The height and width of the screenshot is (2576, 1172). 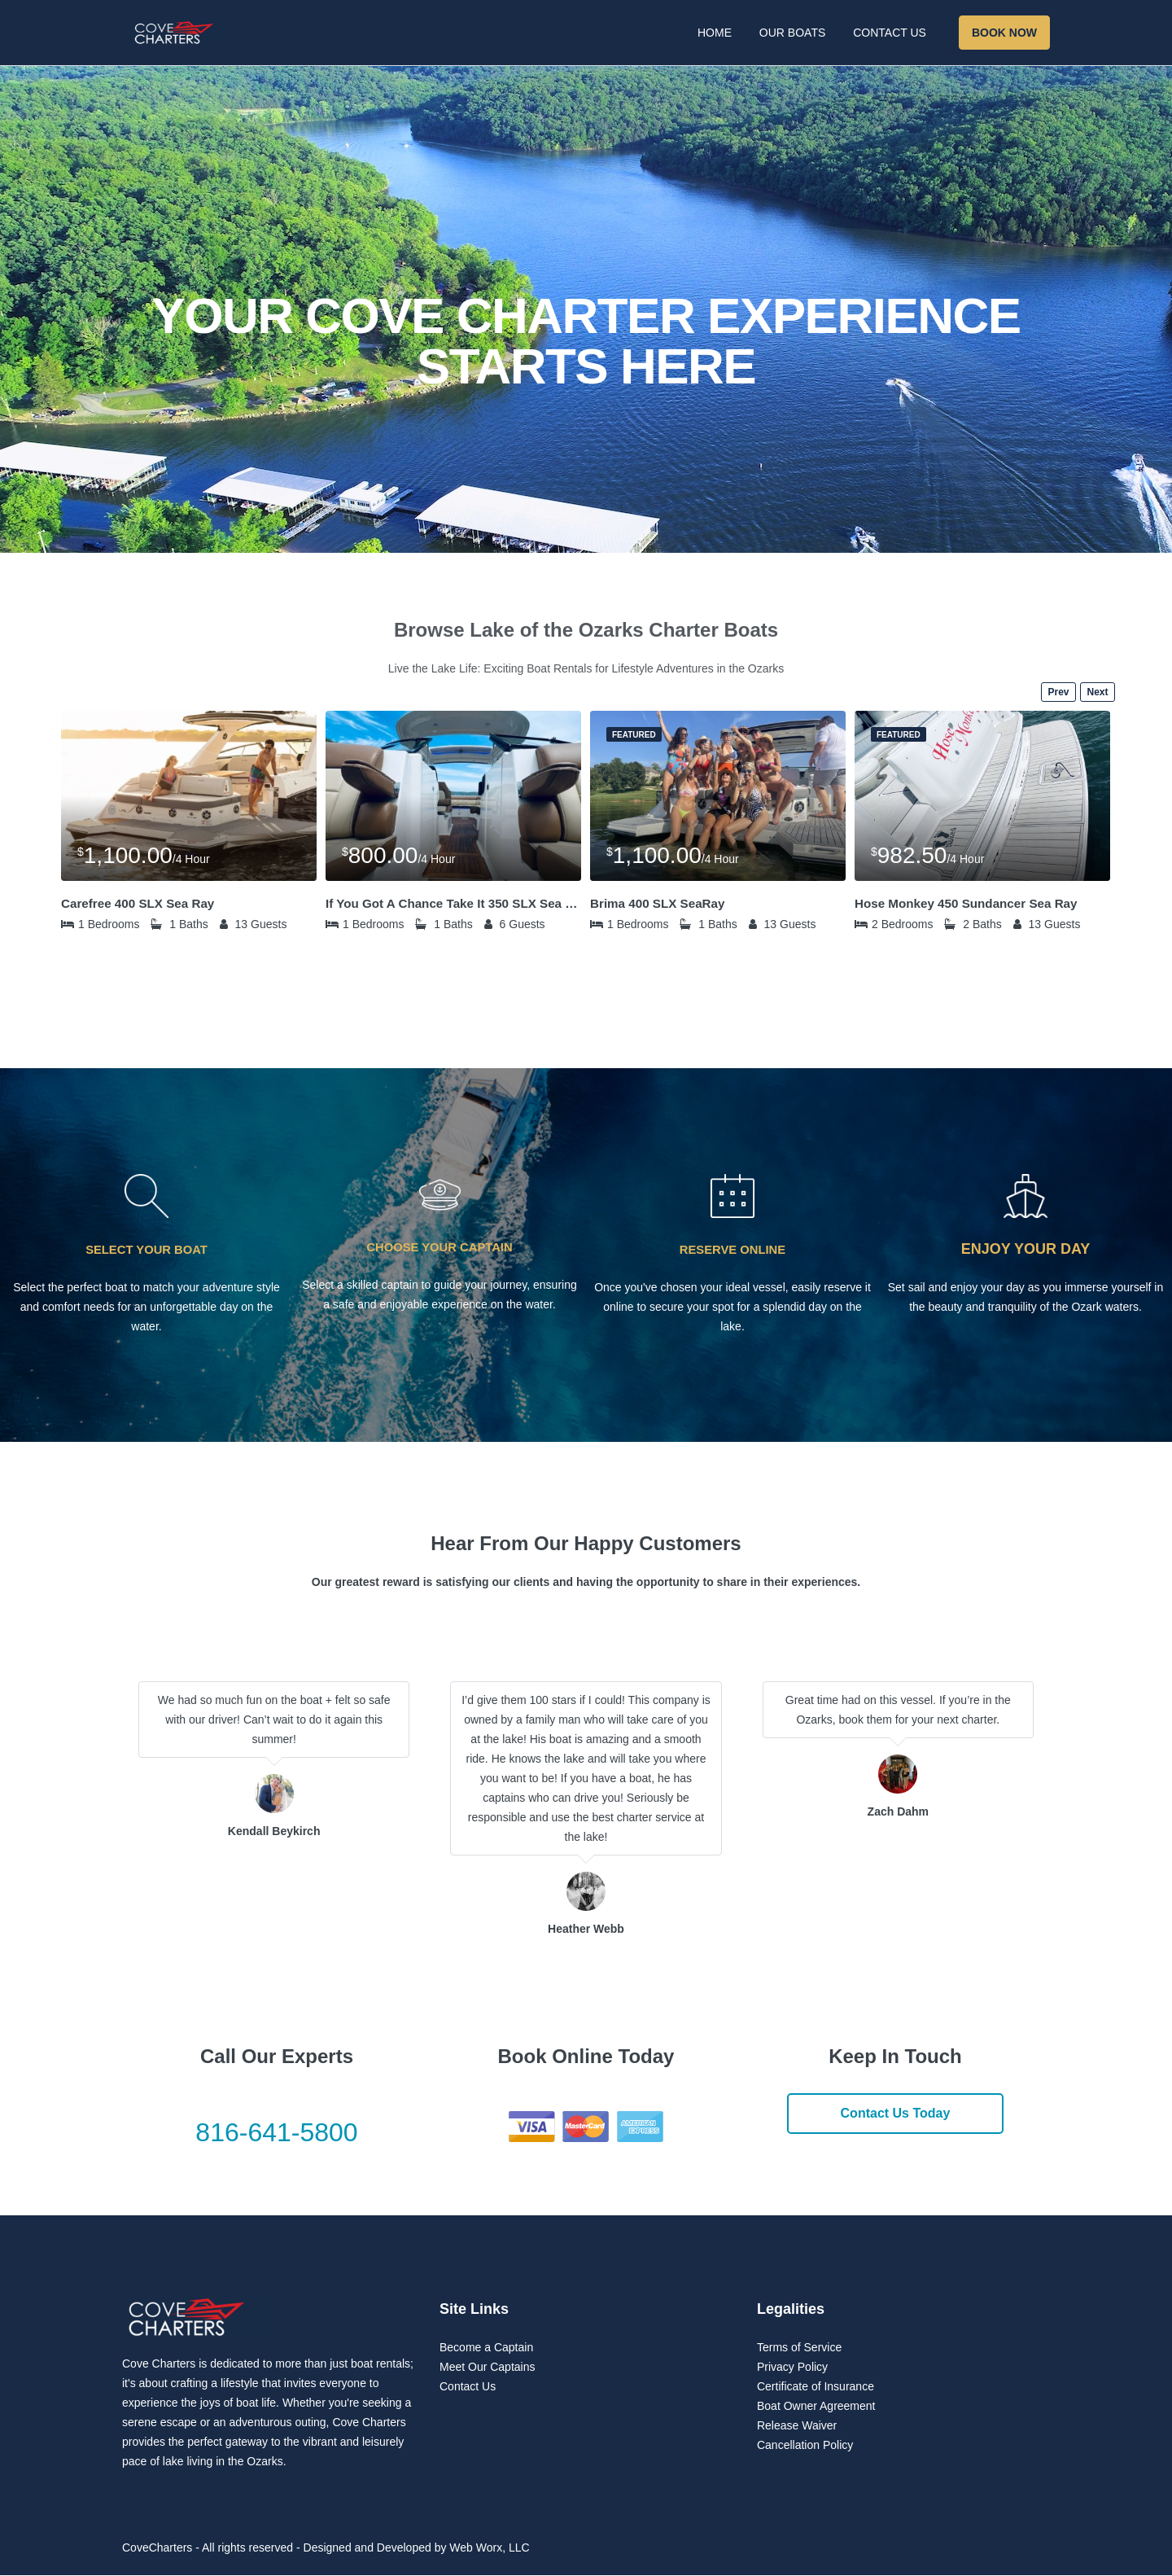 I want to click on Hose Monkey 450 Sundancer Sea Ray, so click(x=972, y=903).